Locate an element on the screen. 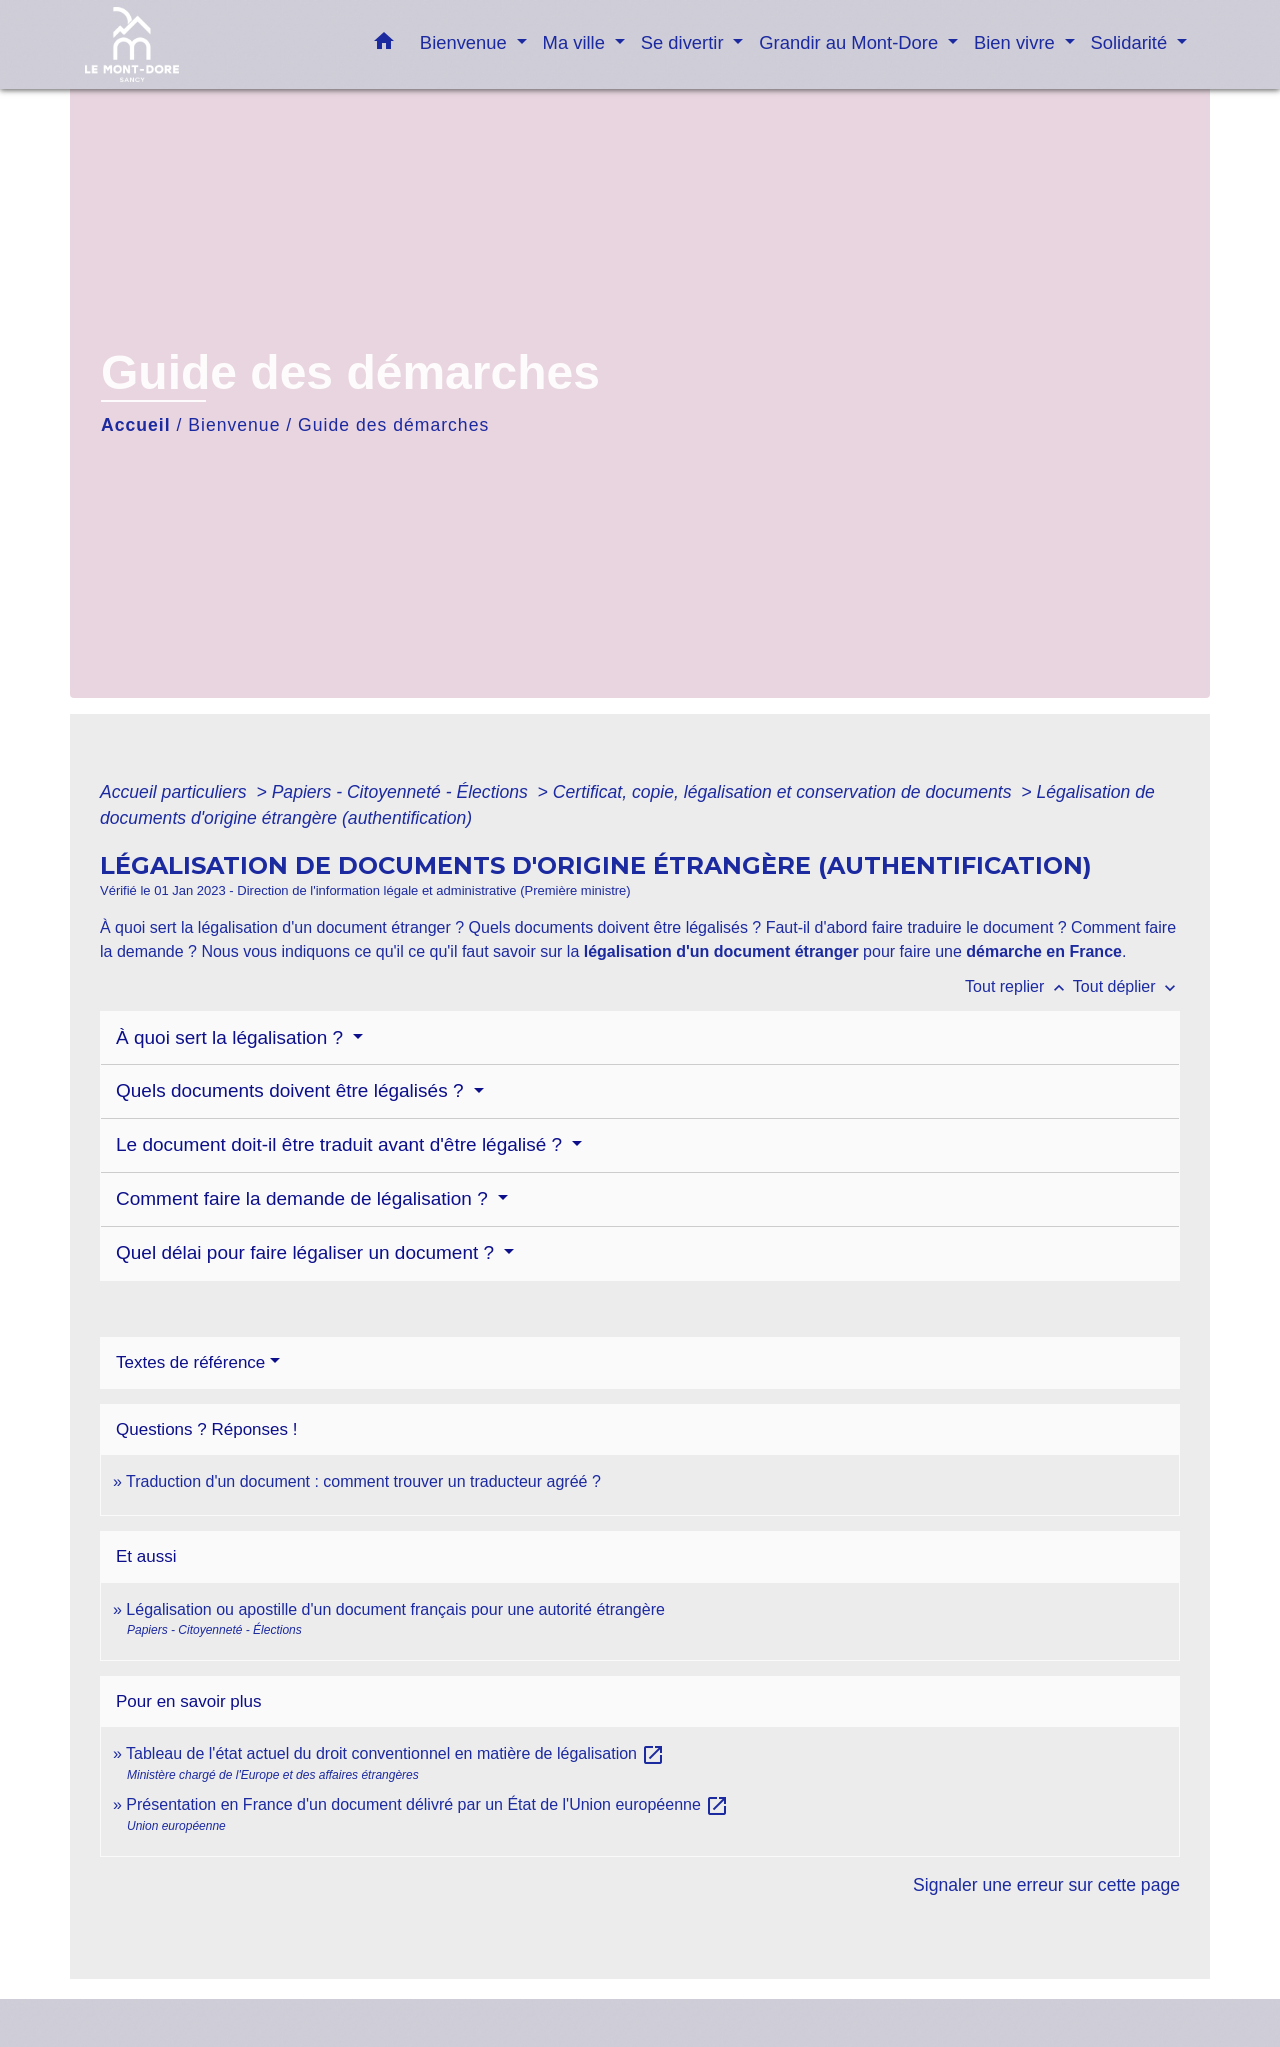  Guide des démarches is located at coordinates (393, 425).